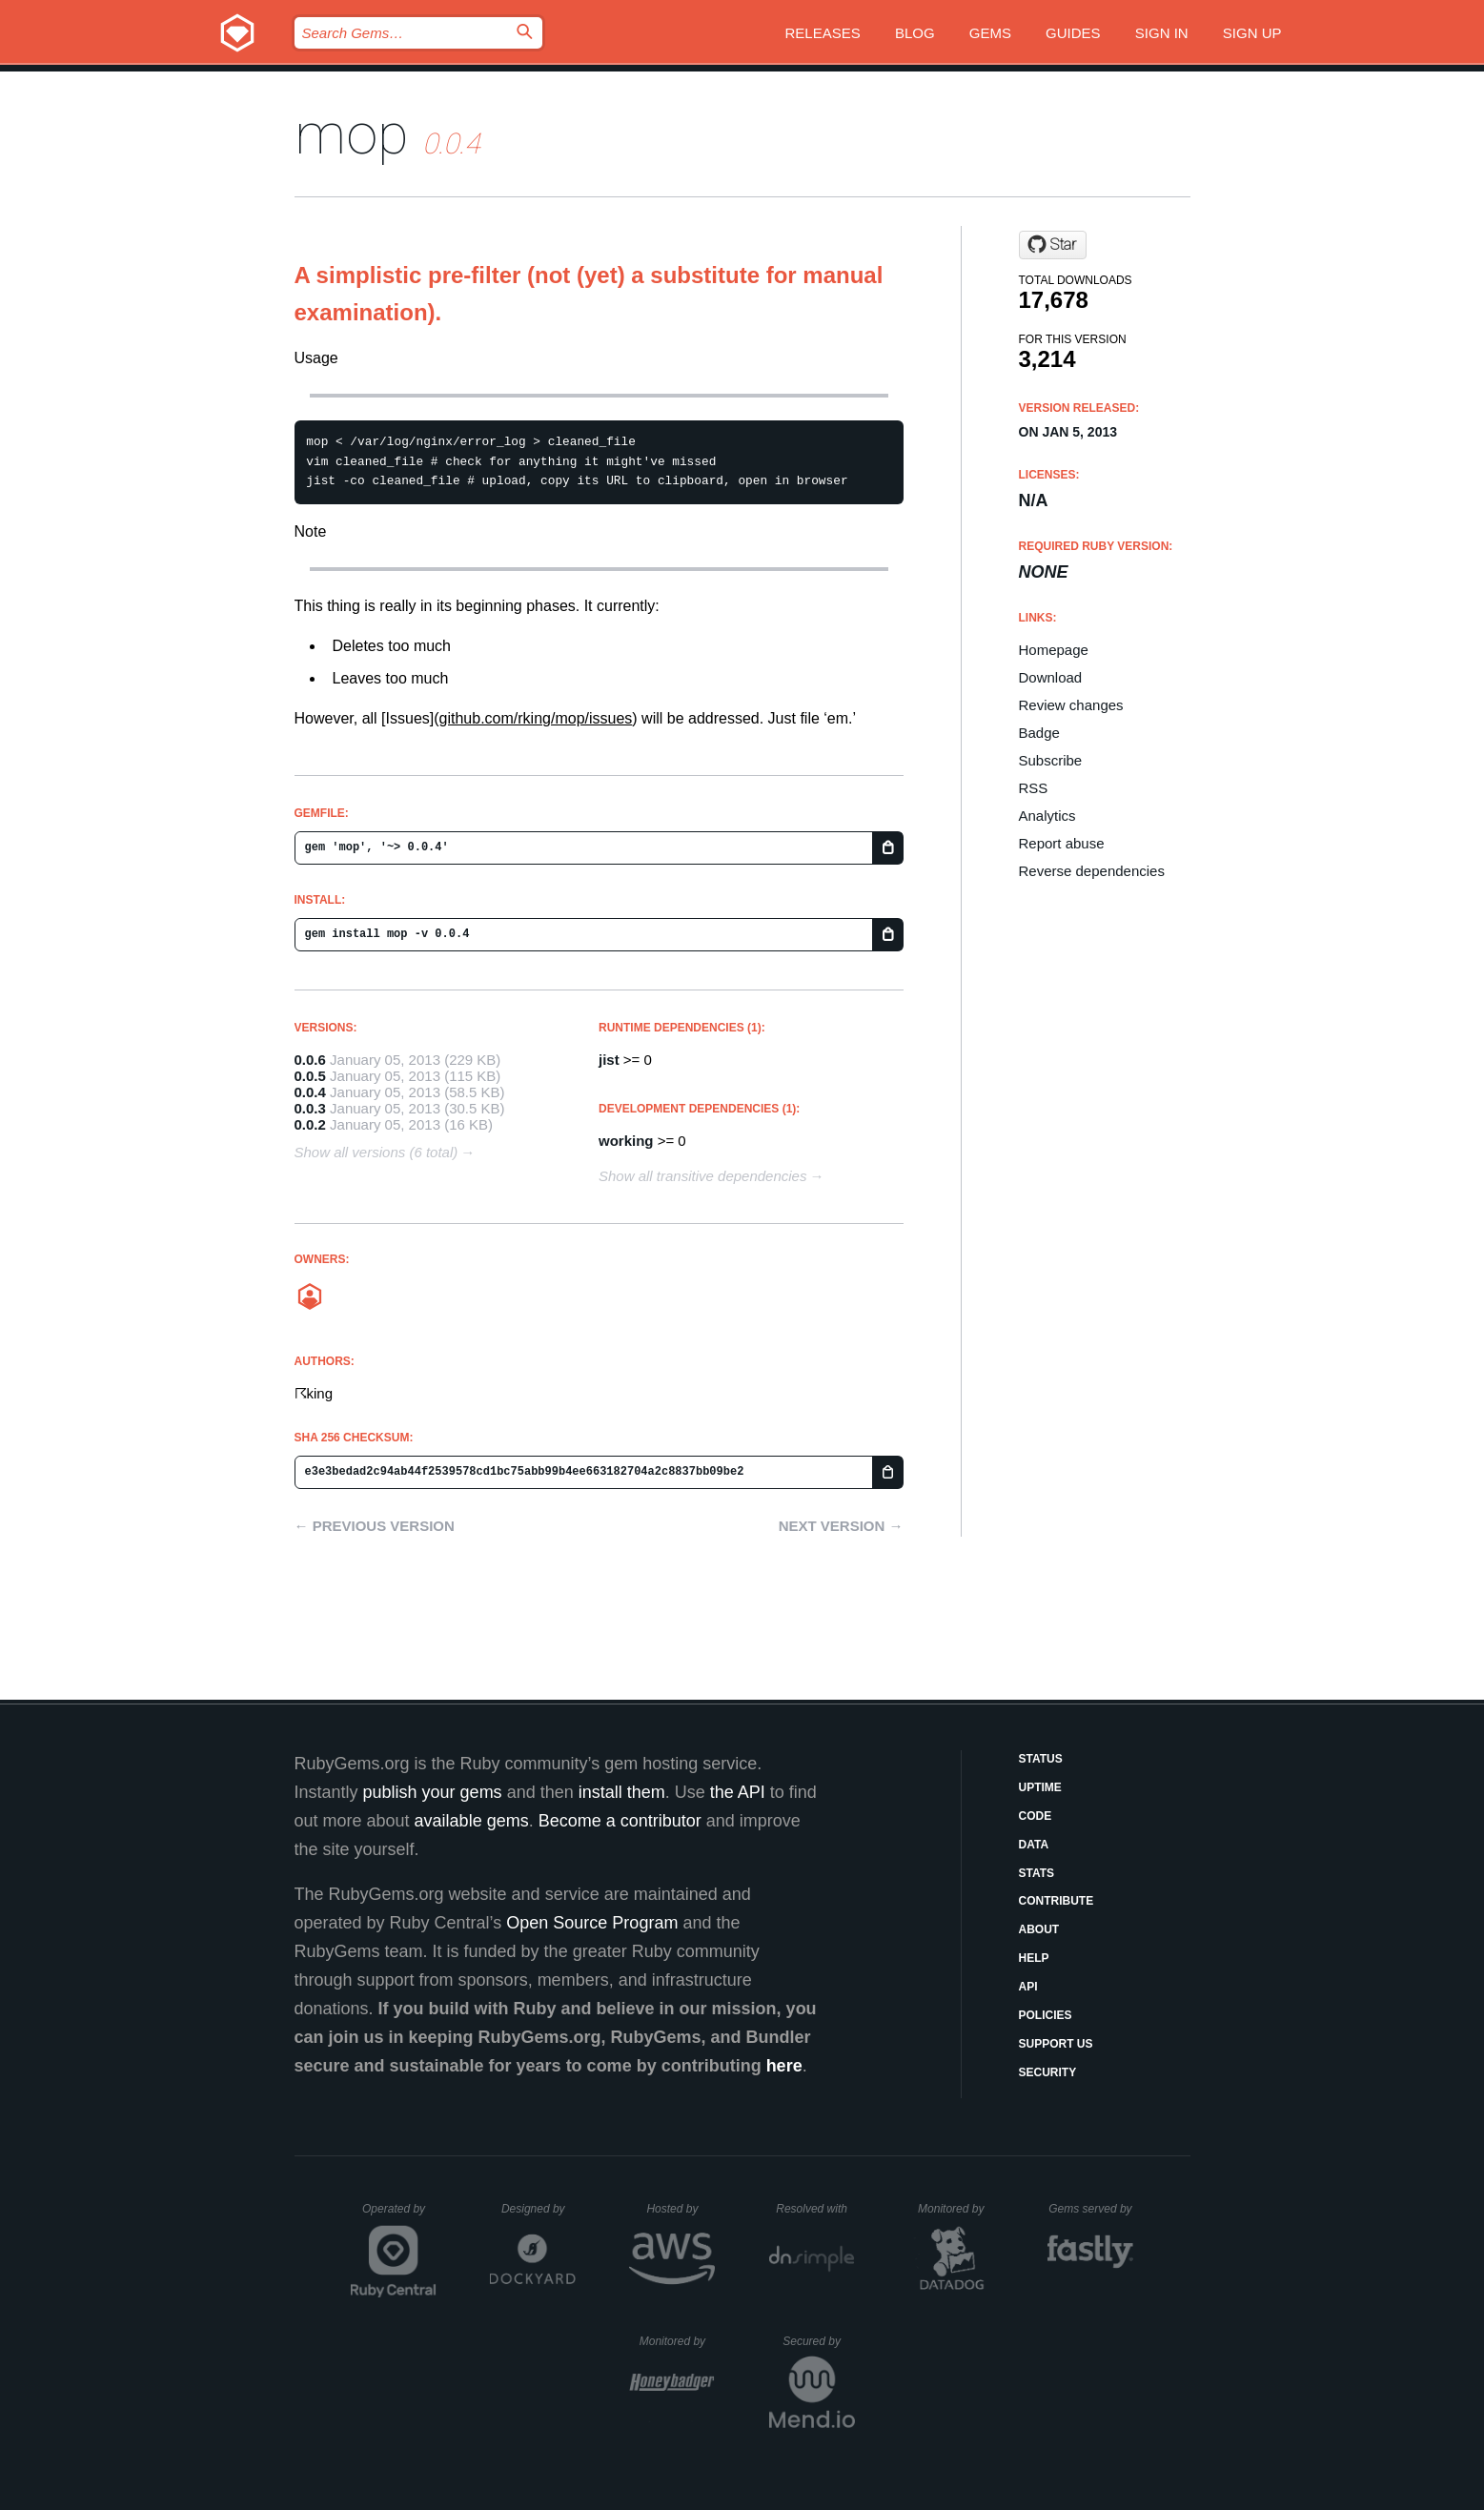  I want to click on Secured by, so click(818, 2341).